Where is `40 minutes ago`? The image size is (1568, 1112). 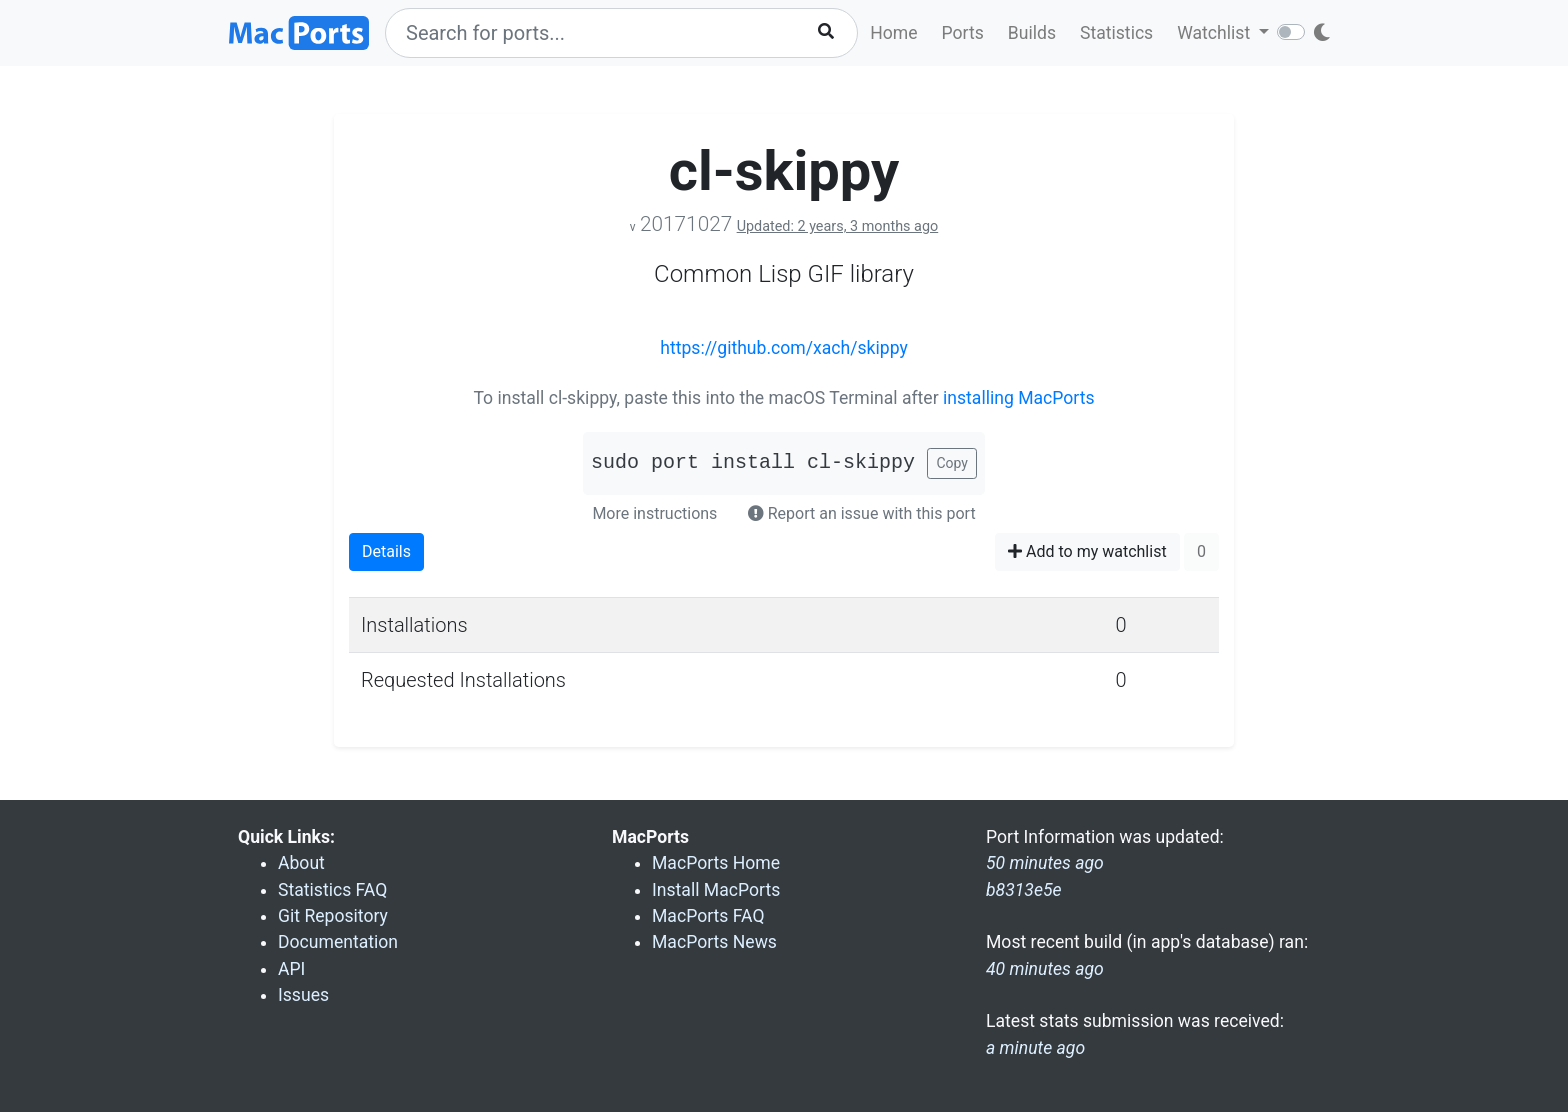
40 minutes ago is located at coordinates (1045, 969).